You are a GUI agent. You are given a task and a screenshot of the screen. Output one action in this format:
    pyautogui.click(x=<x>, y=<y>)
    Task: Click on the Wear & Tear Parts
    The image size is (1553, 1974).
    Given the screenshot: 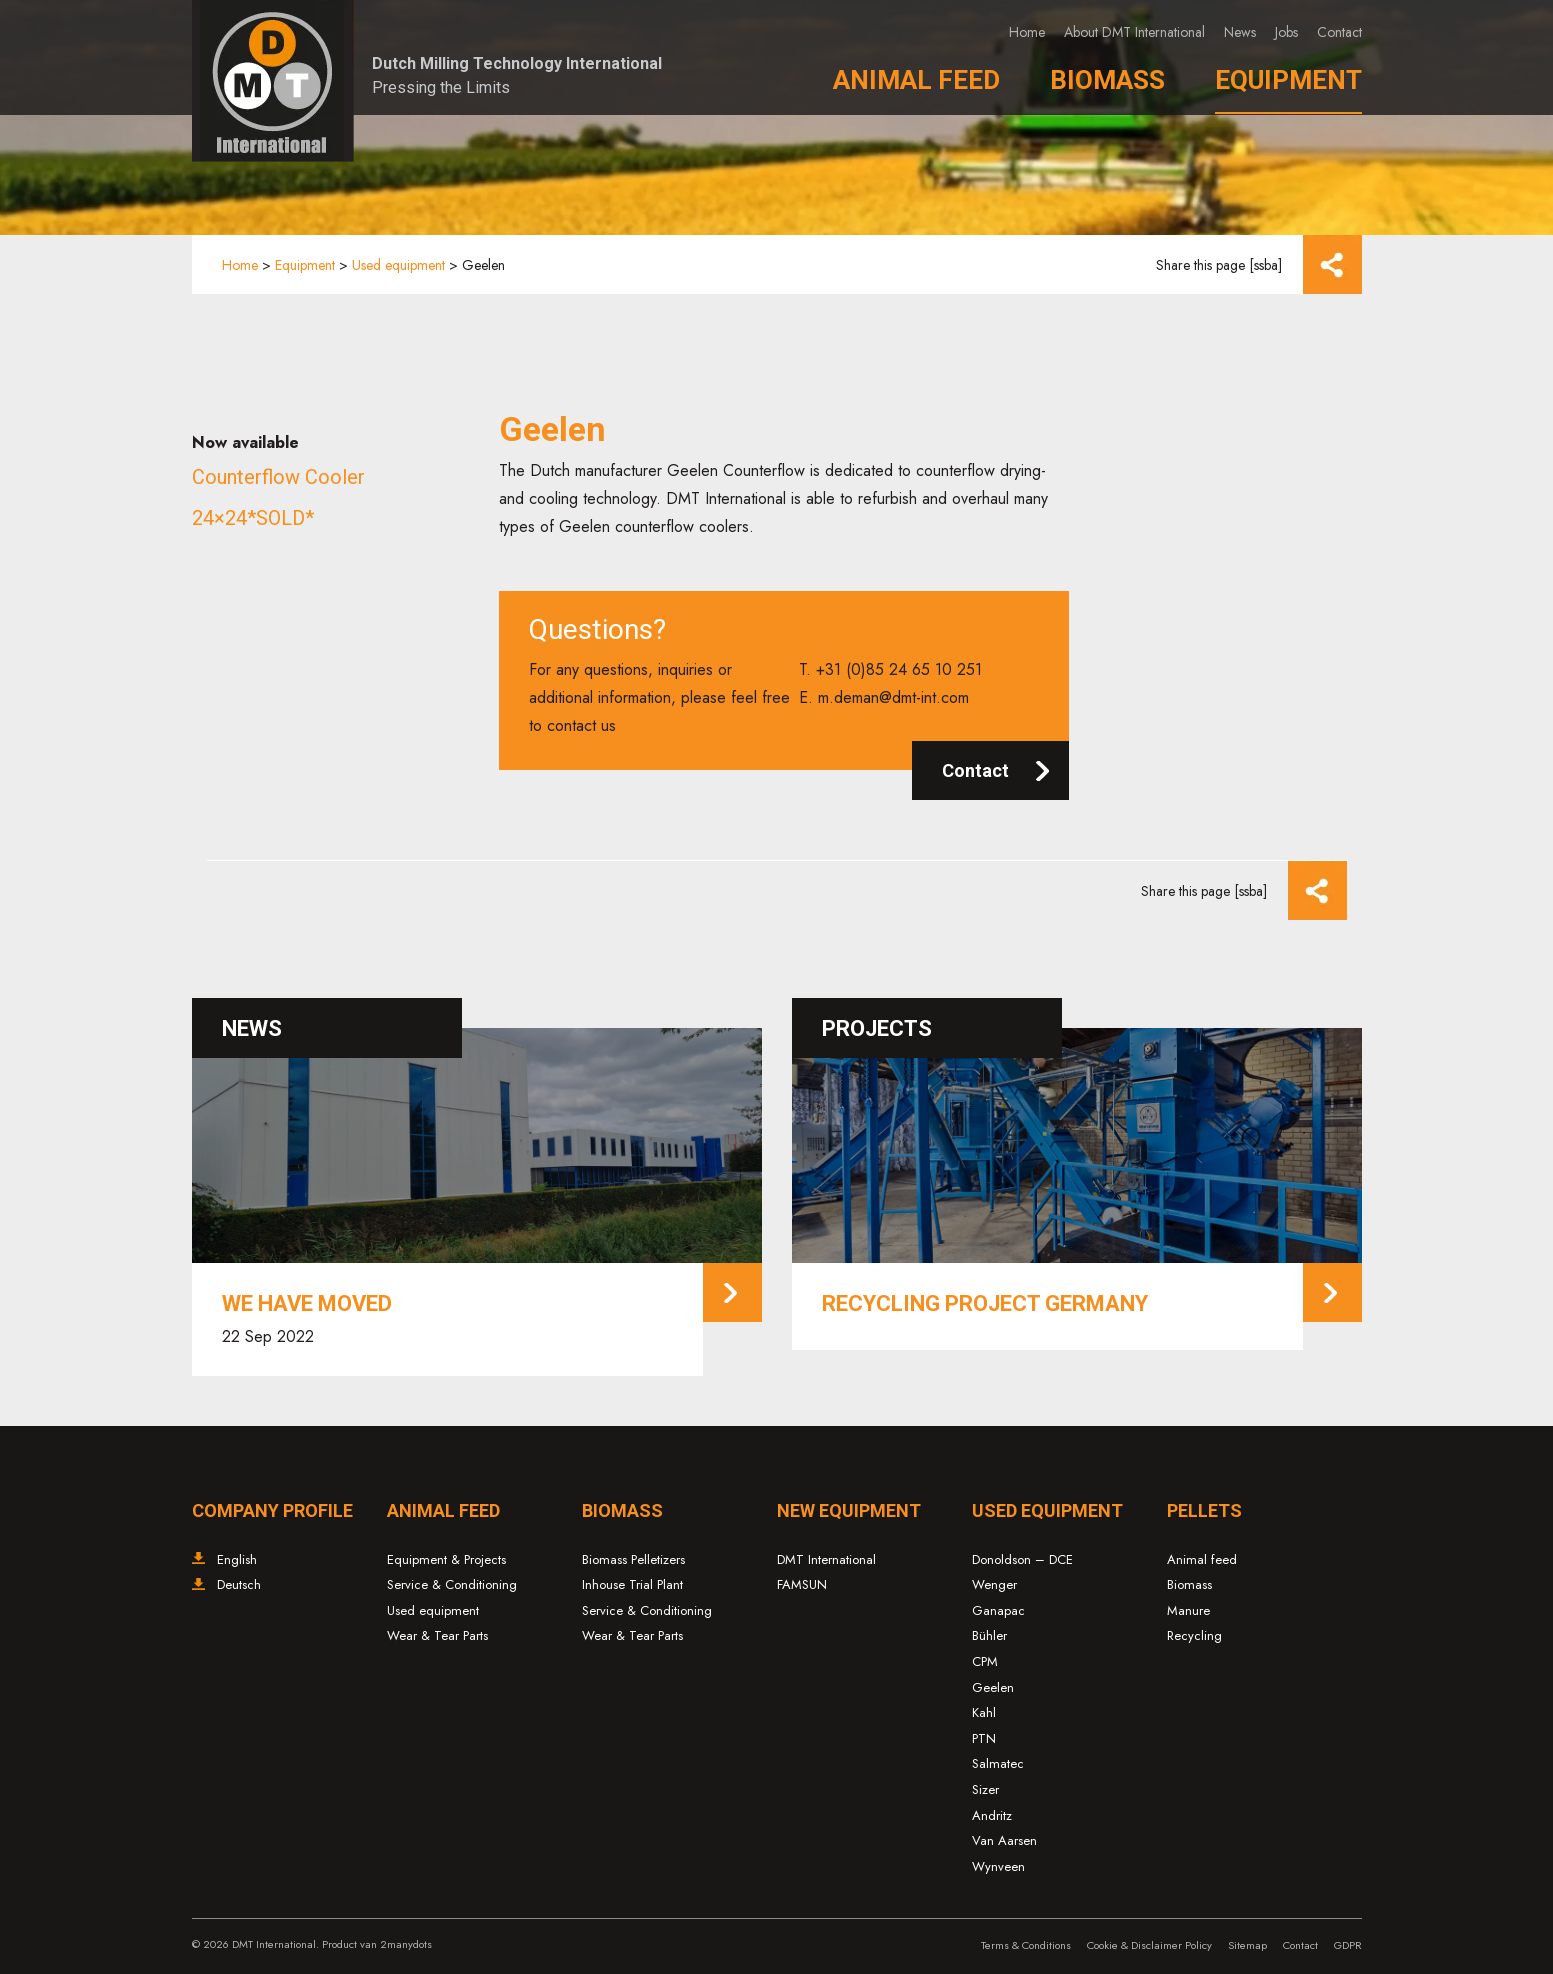 What is the action you would take?
    pyautogui.click(x=437, y=1635)
    